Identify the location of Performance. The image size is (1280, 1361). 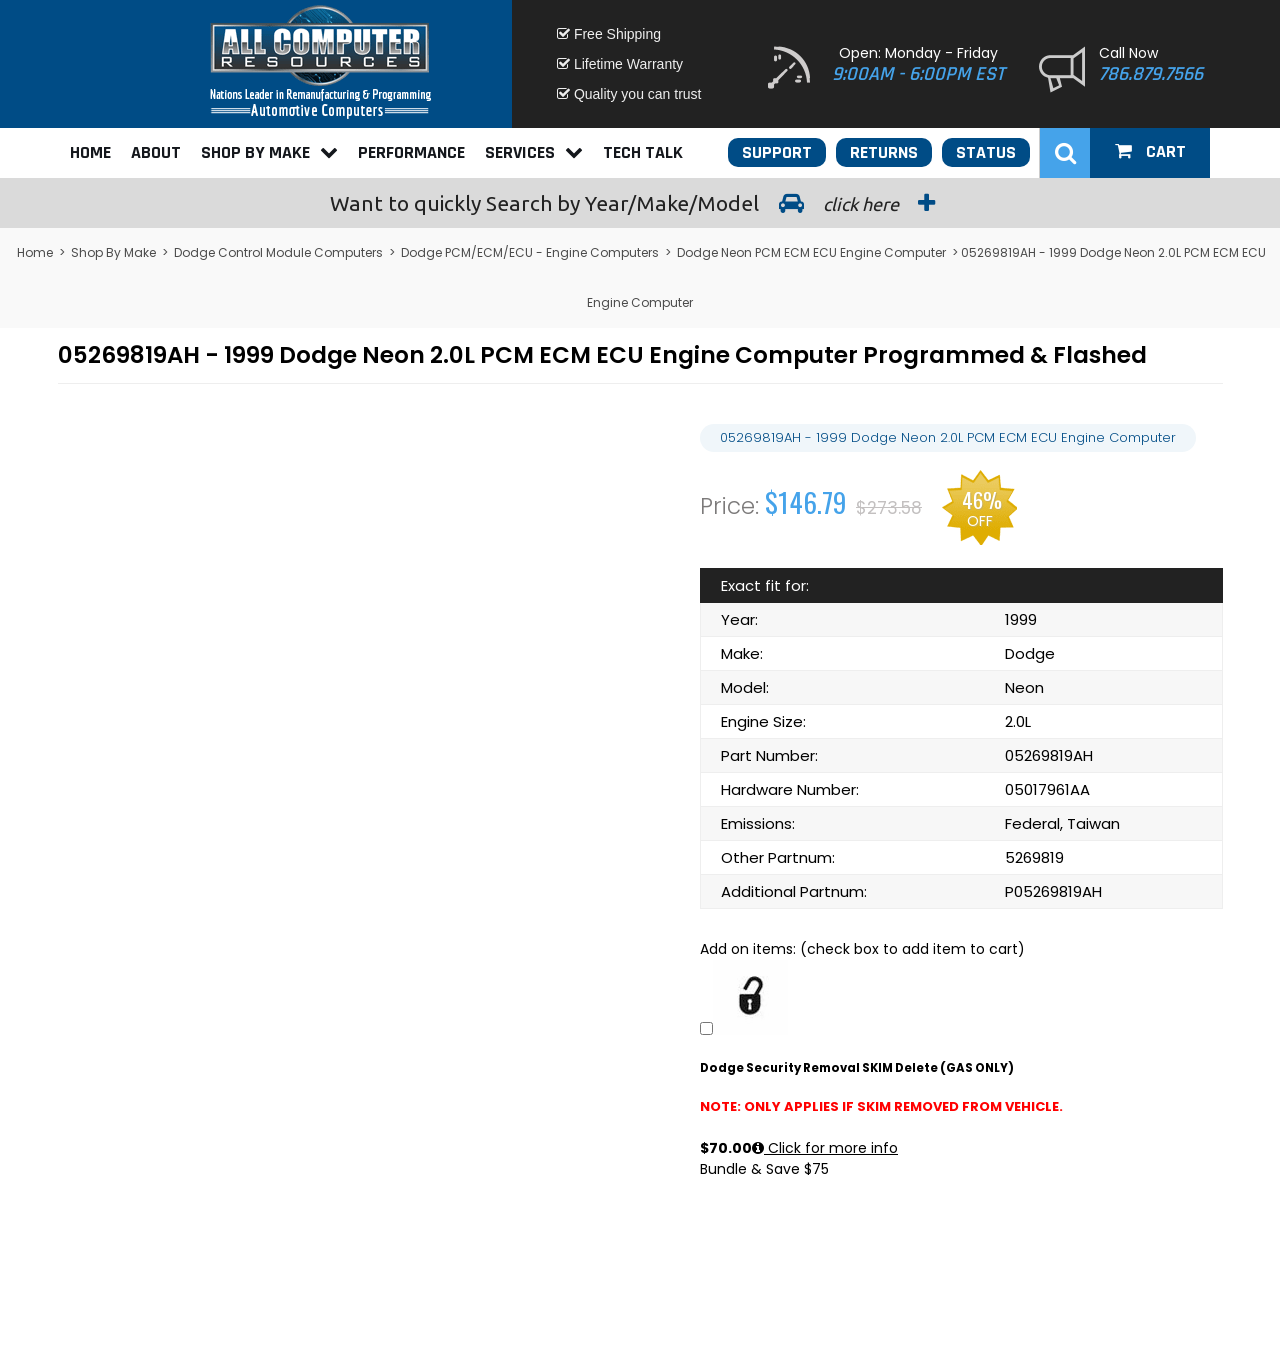
(411, 152).